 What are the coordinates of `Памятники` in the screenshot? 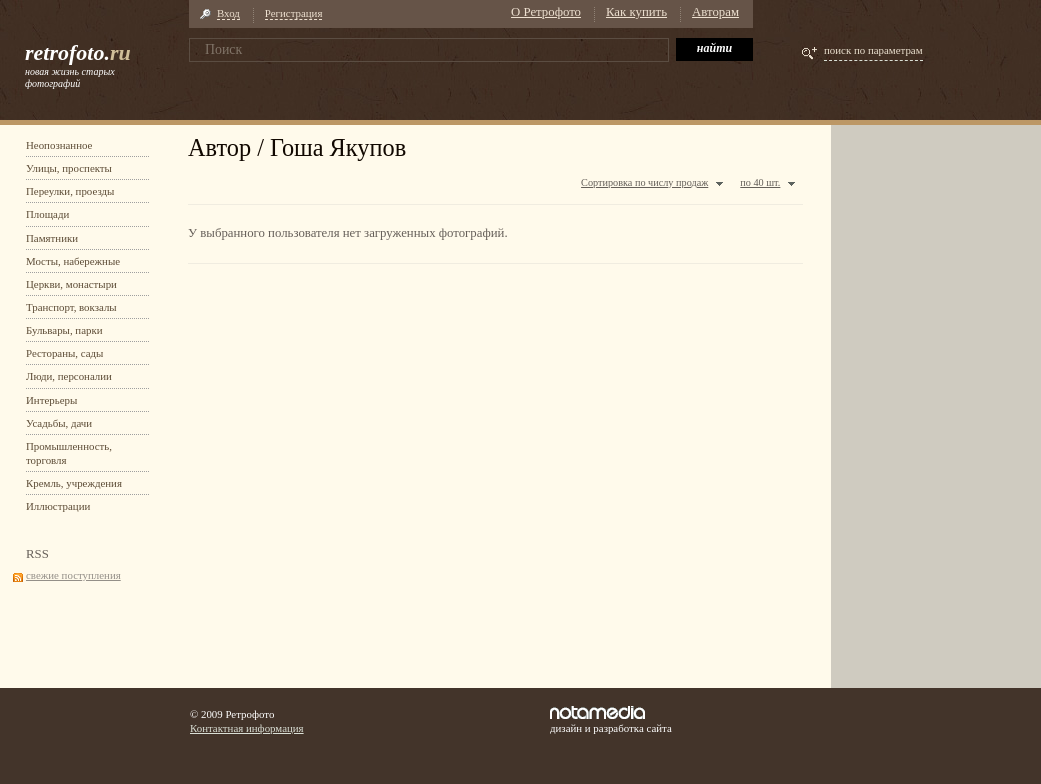 It's located at (52, 238).